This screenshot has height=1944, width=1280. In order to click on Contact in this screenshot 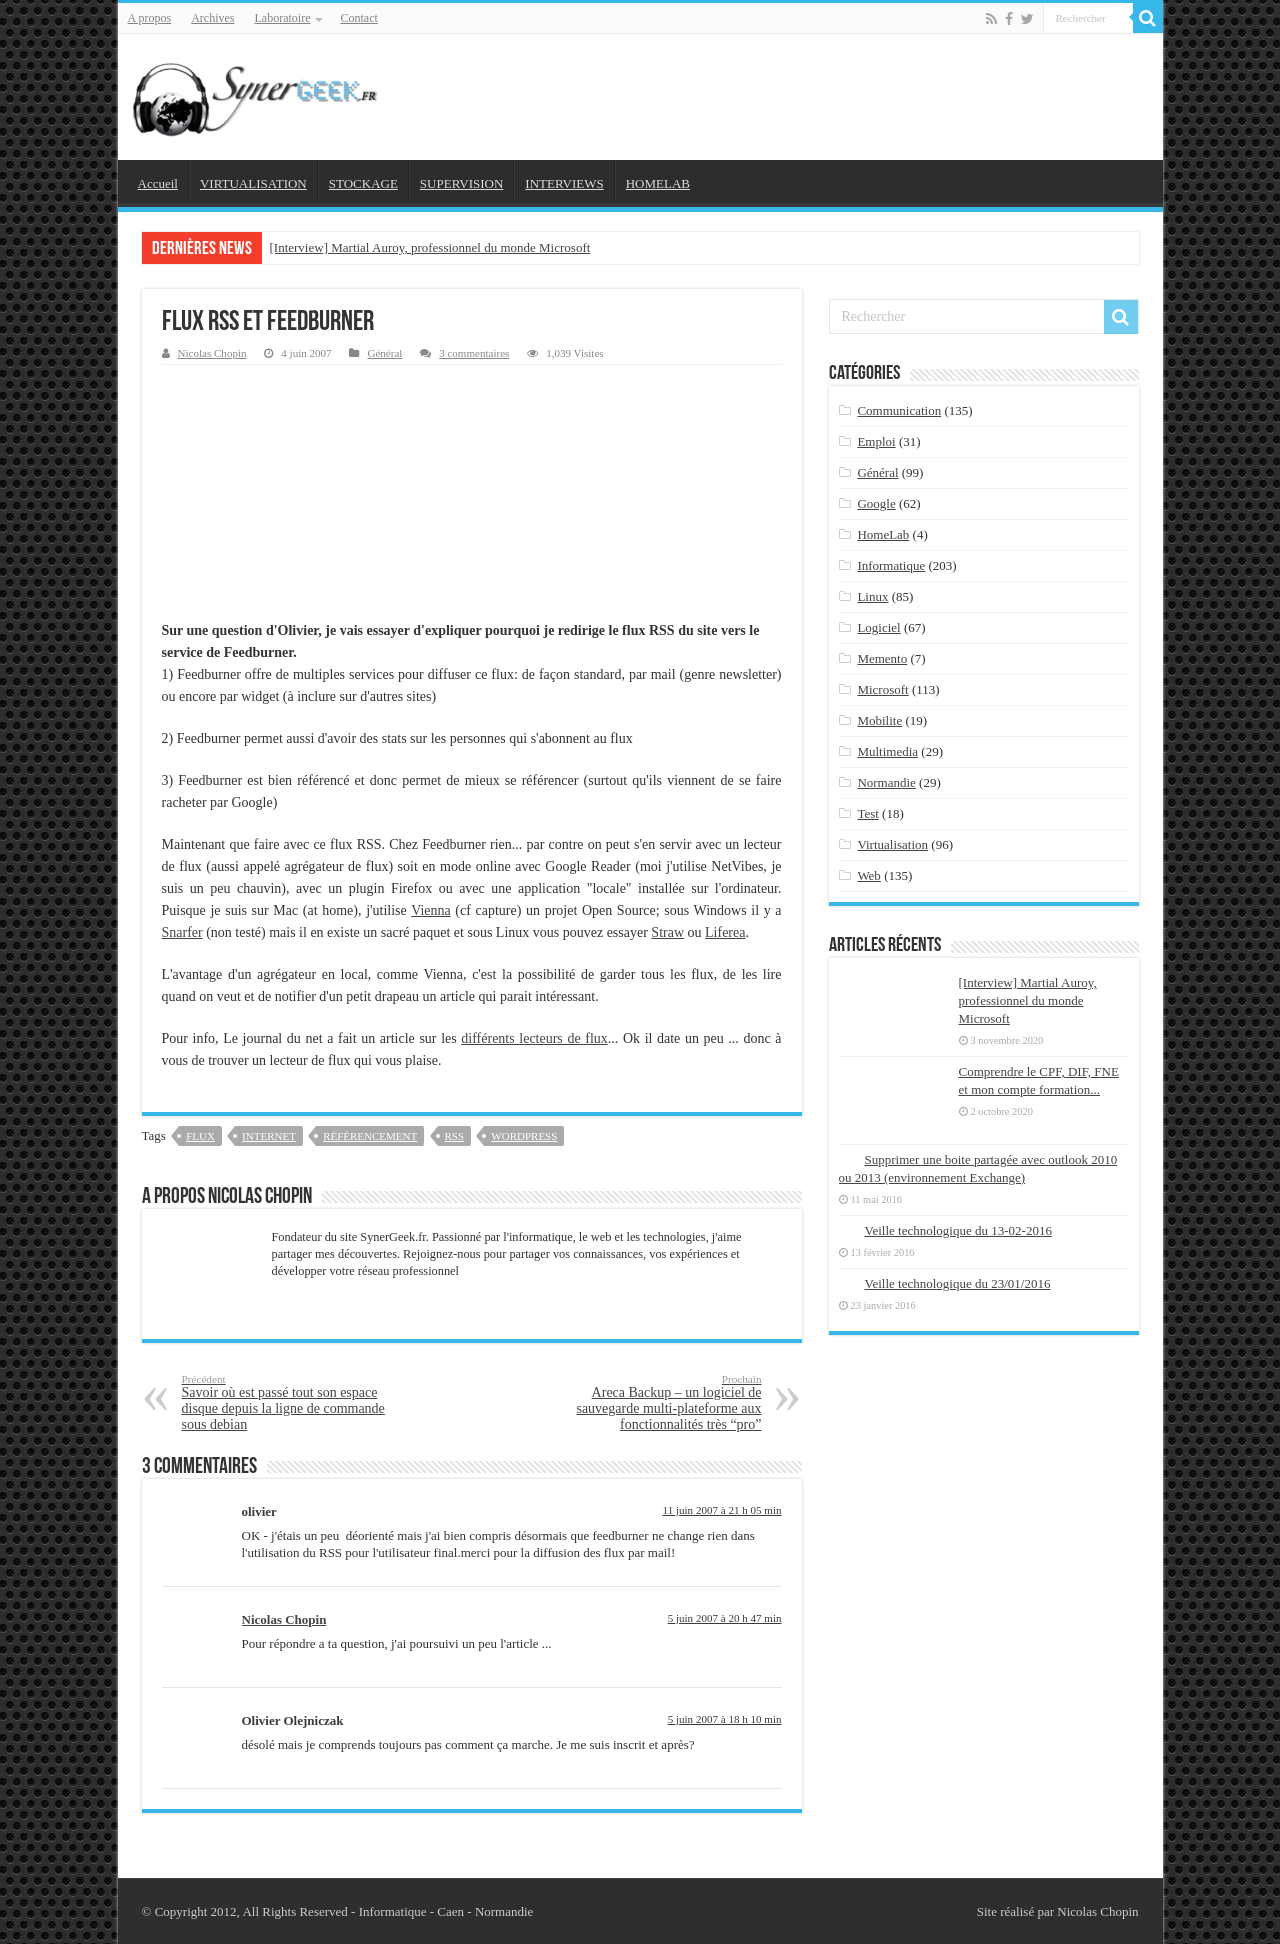, I will do `click(358, 18)`.